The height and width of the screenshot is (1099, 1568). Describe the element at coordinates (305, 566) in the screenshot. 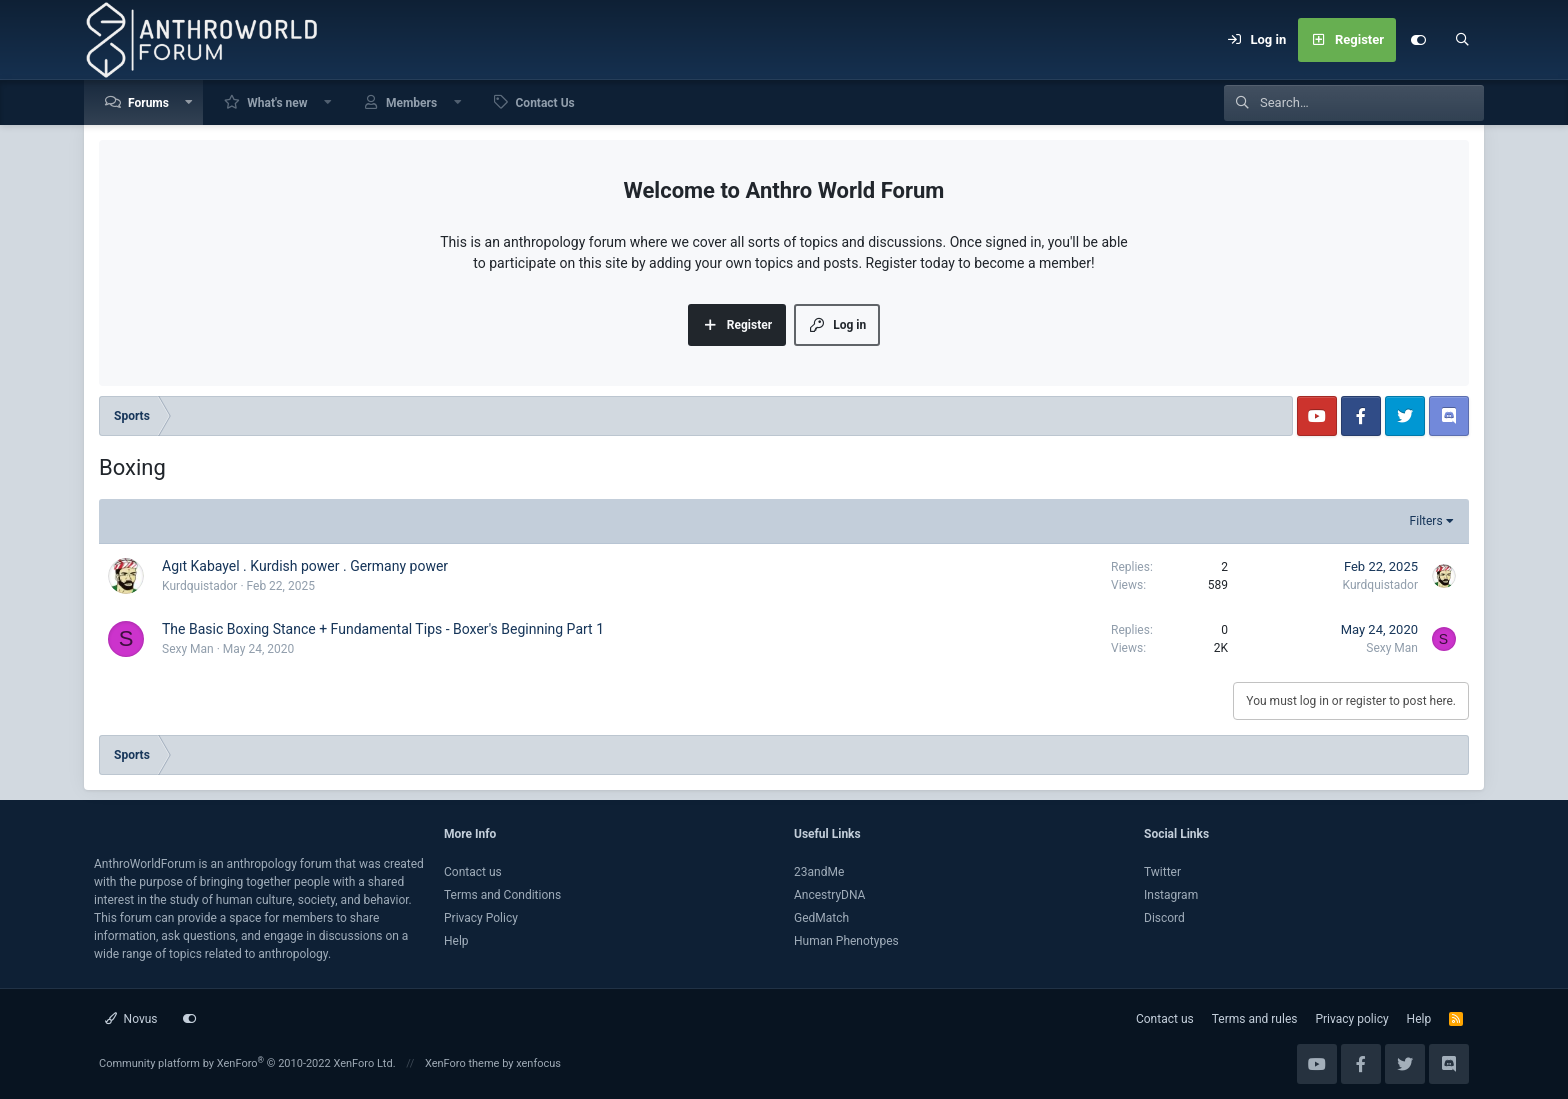

I see `Agıt Kabayel . Kurdish power . Germany power` at that location.